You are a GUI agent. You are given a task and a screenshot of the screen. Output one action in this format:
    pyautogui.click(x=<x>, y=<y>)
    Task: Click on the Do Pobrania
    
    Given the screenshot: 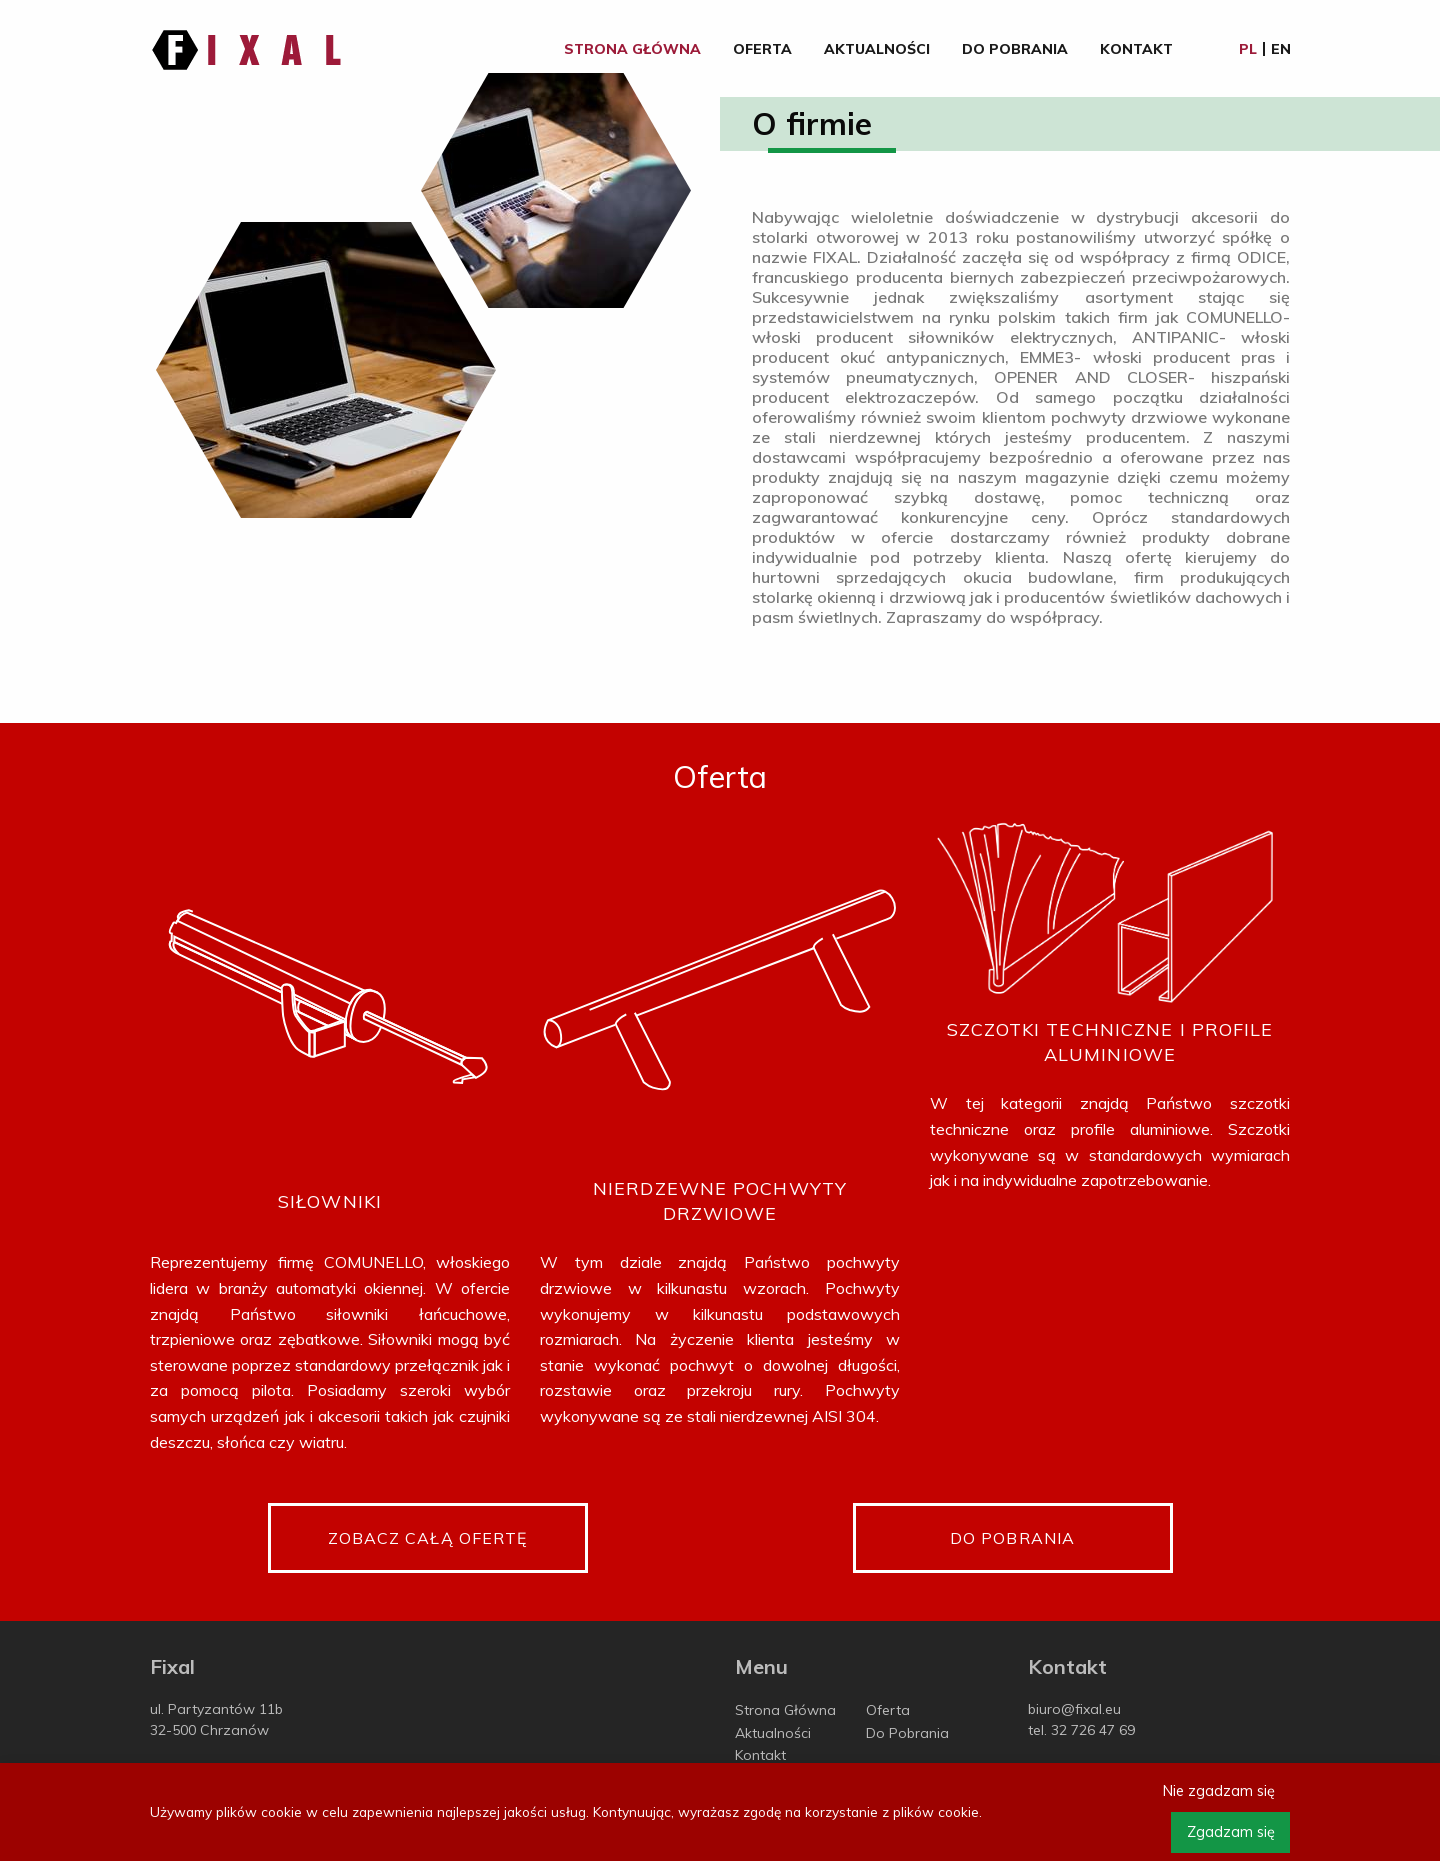 What is the action you would take?
    pyautogui.click(x=1015, y=49)
    